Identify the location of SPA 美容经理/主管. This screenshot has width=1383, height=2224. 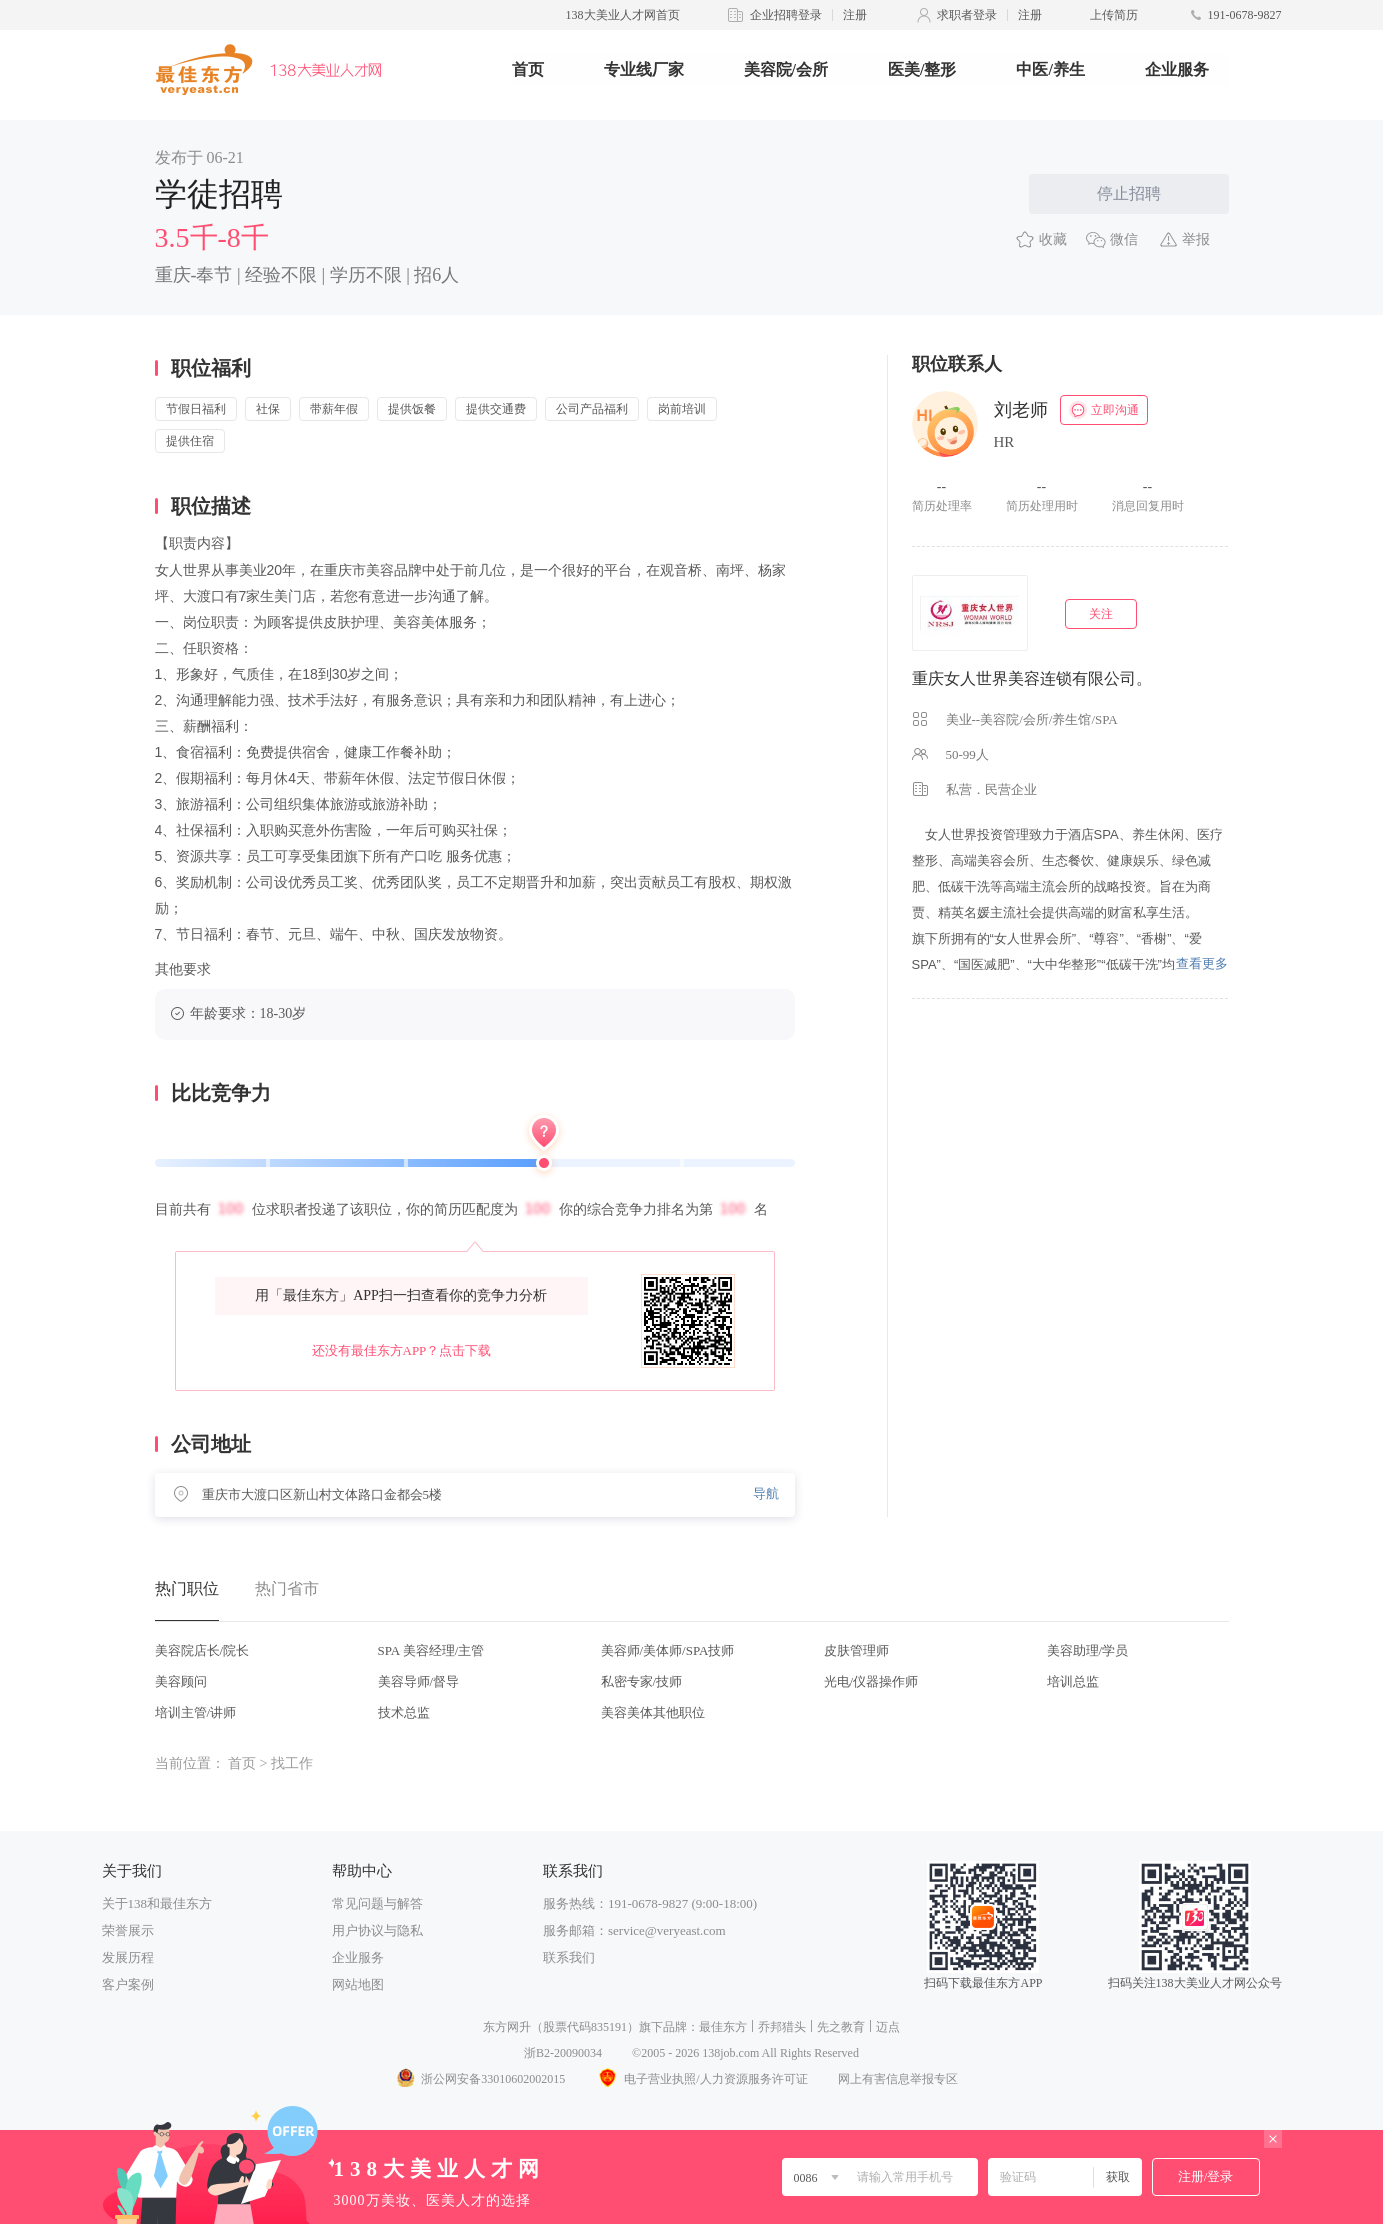
(431, 1650).